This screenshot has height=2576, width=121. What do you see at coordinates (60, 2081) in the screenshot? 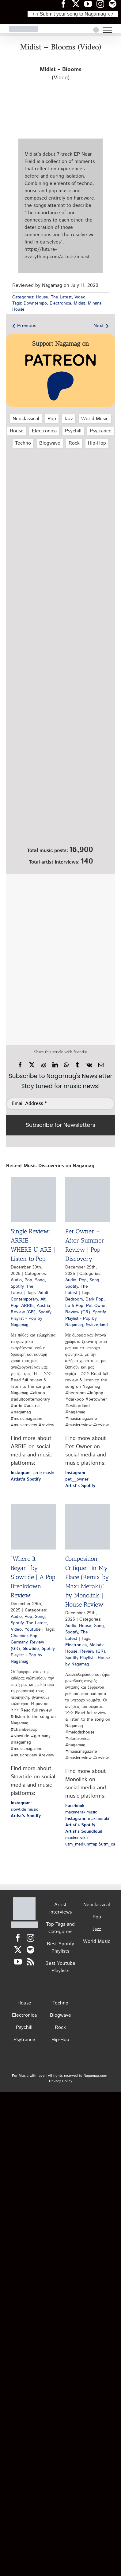
I see `Privacy Policy` at bounding box center [60, 2081].